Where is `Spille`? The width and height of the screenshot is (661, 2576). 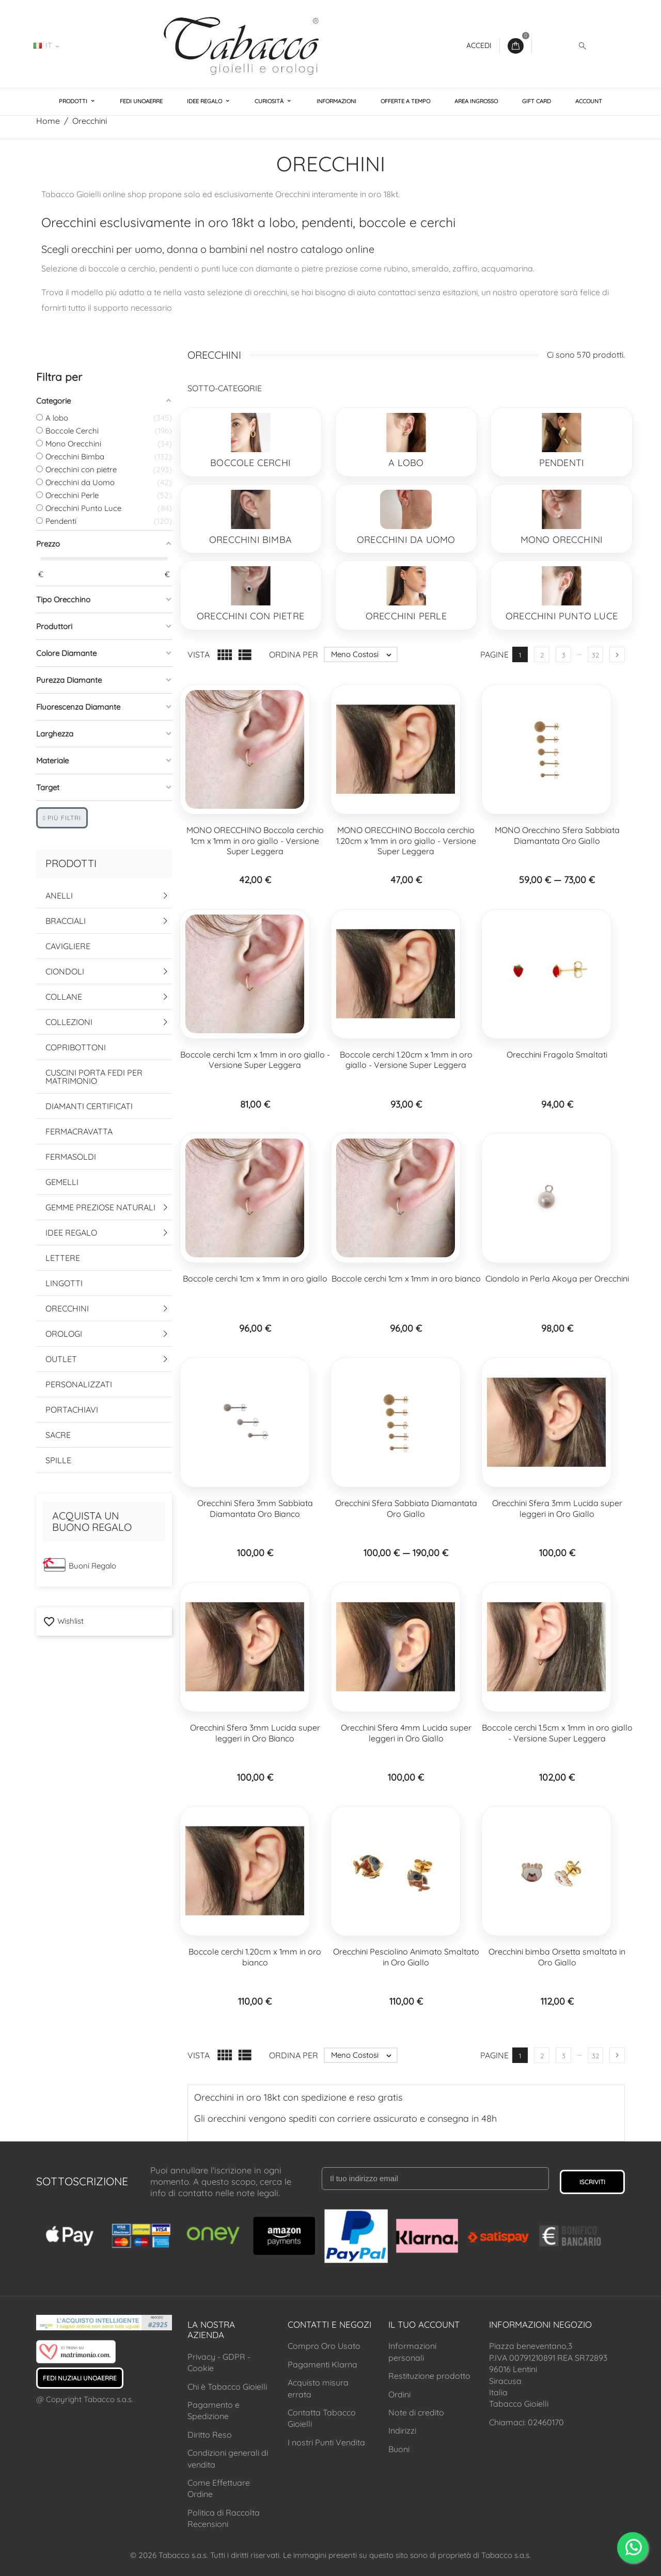 Spille is located at coordinates (58, 1460).